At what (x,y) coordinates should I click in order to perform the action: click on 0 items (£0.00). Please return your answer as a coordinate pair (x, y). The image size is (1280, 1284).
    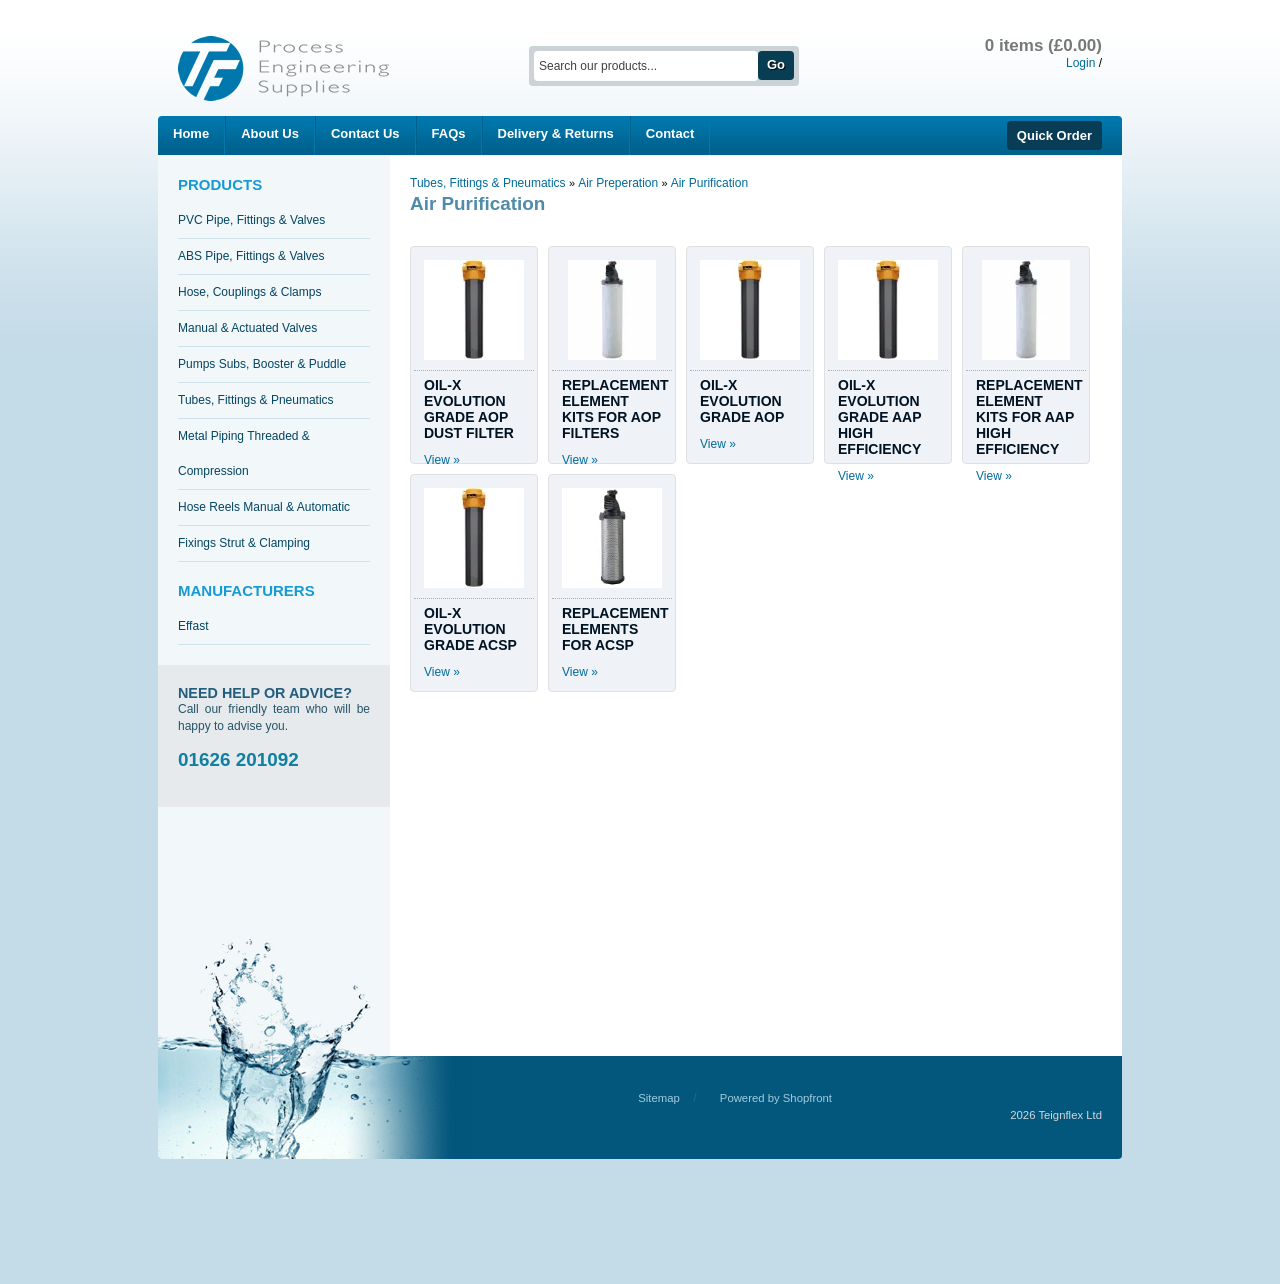
    Looking at the image, I should click on (1043, 45).